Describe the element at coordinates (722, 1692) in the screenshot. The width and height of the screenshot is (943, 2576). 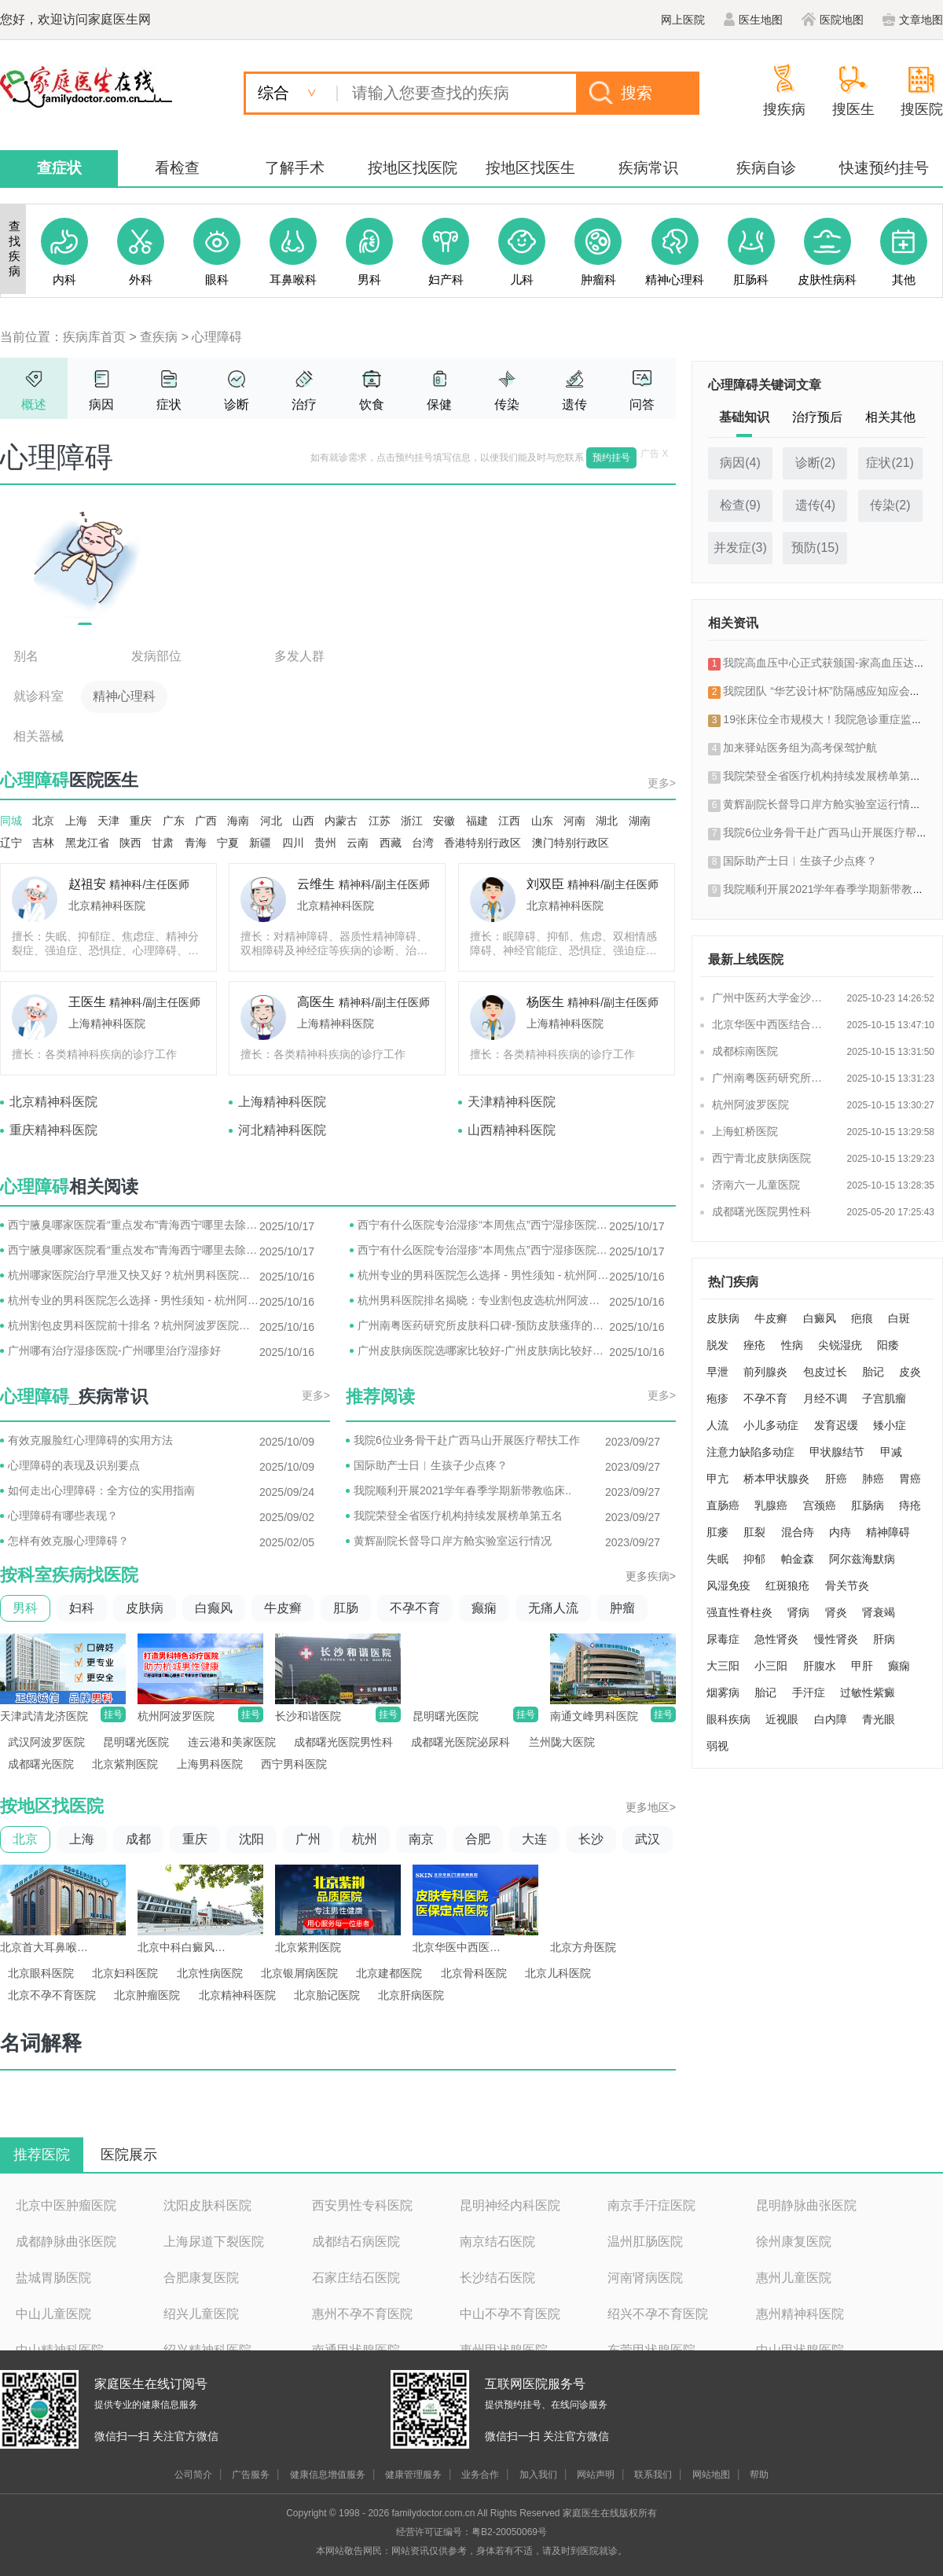
I see `烟雾病` at that location.